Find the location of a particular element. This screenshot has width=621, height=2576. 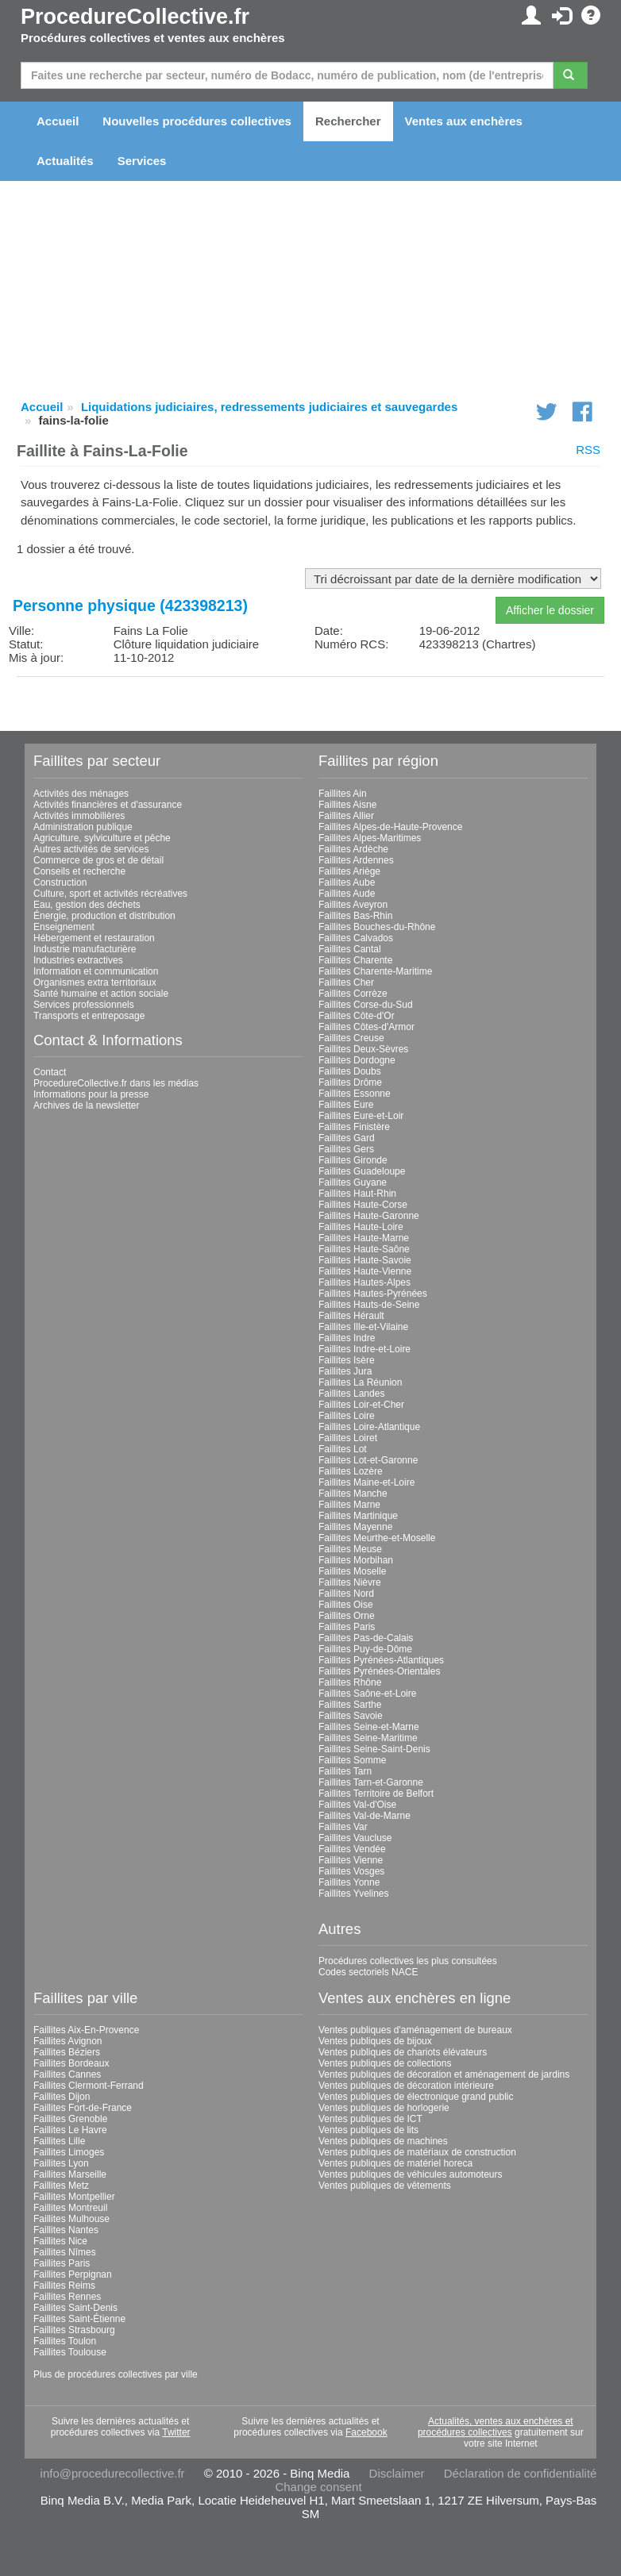

Faillites Yvelines is located at coordinates (353, 1893).